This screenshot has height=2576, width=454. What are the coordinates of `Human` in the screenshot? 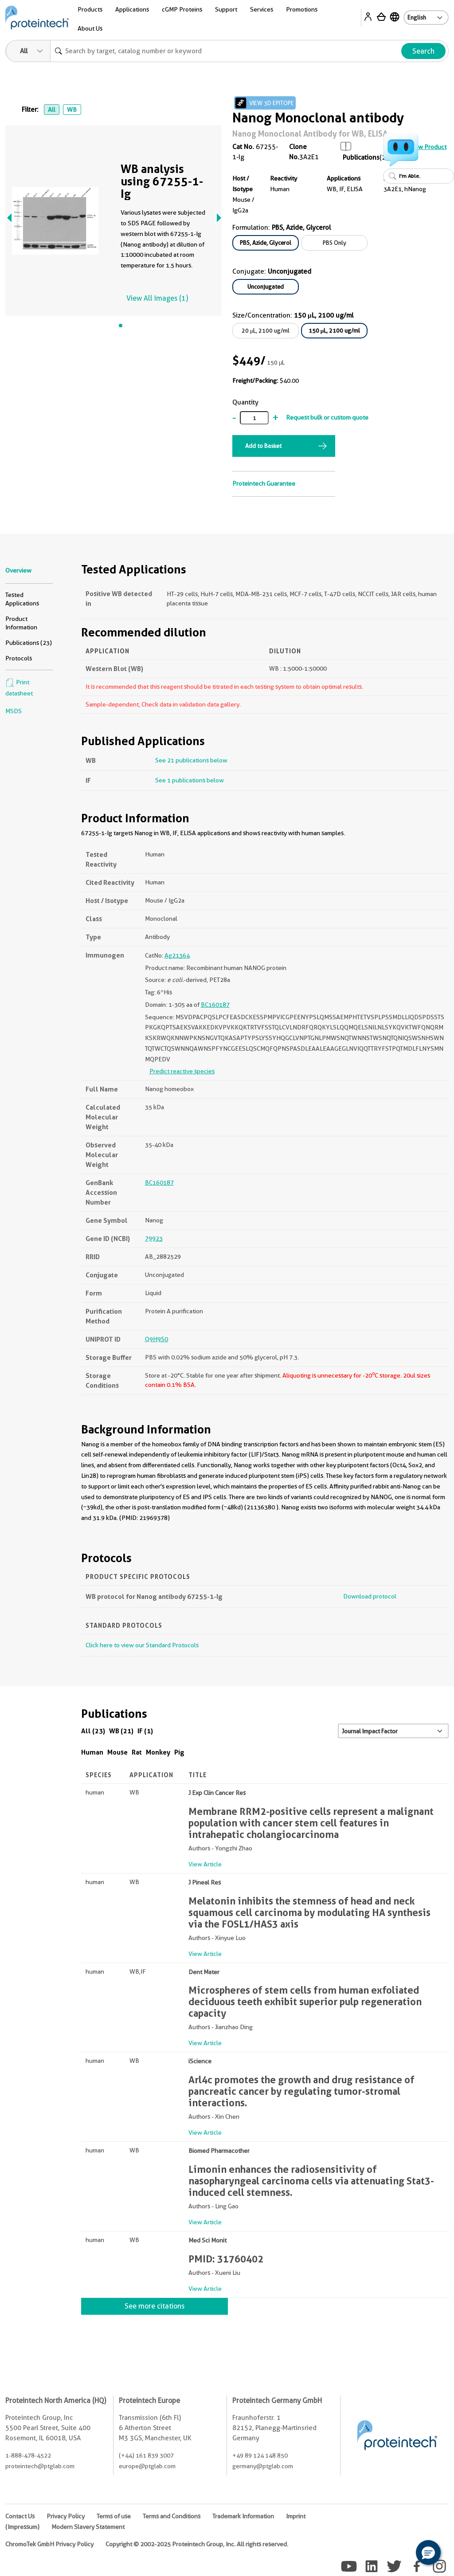 It's located at (92, 1752).